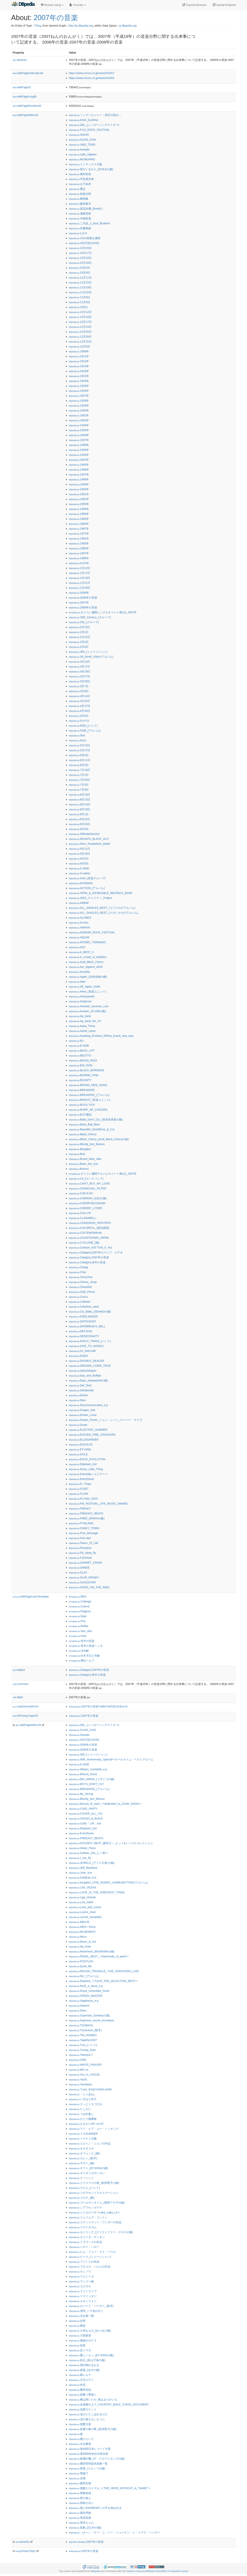  Describe the element at coordinates (79, 971) in the screenshot. I see `:Acushla` at that location.